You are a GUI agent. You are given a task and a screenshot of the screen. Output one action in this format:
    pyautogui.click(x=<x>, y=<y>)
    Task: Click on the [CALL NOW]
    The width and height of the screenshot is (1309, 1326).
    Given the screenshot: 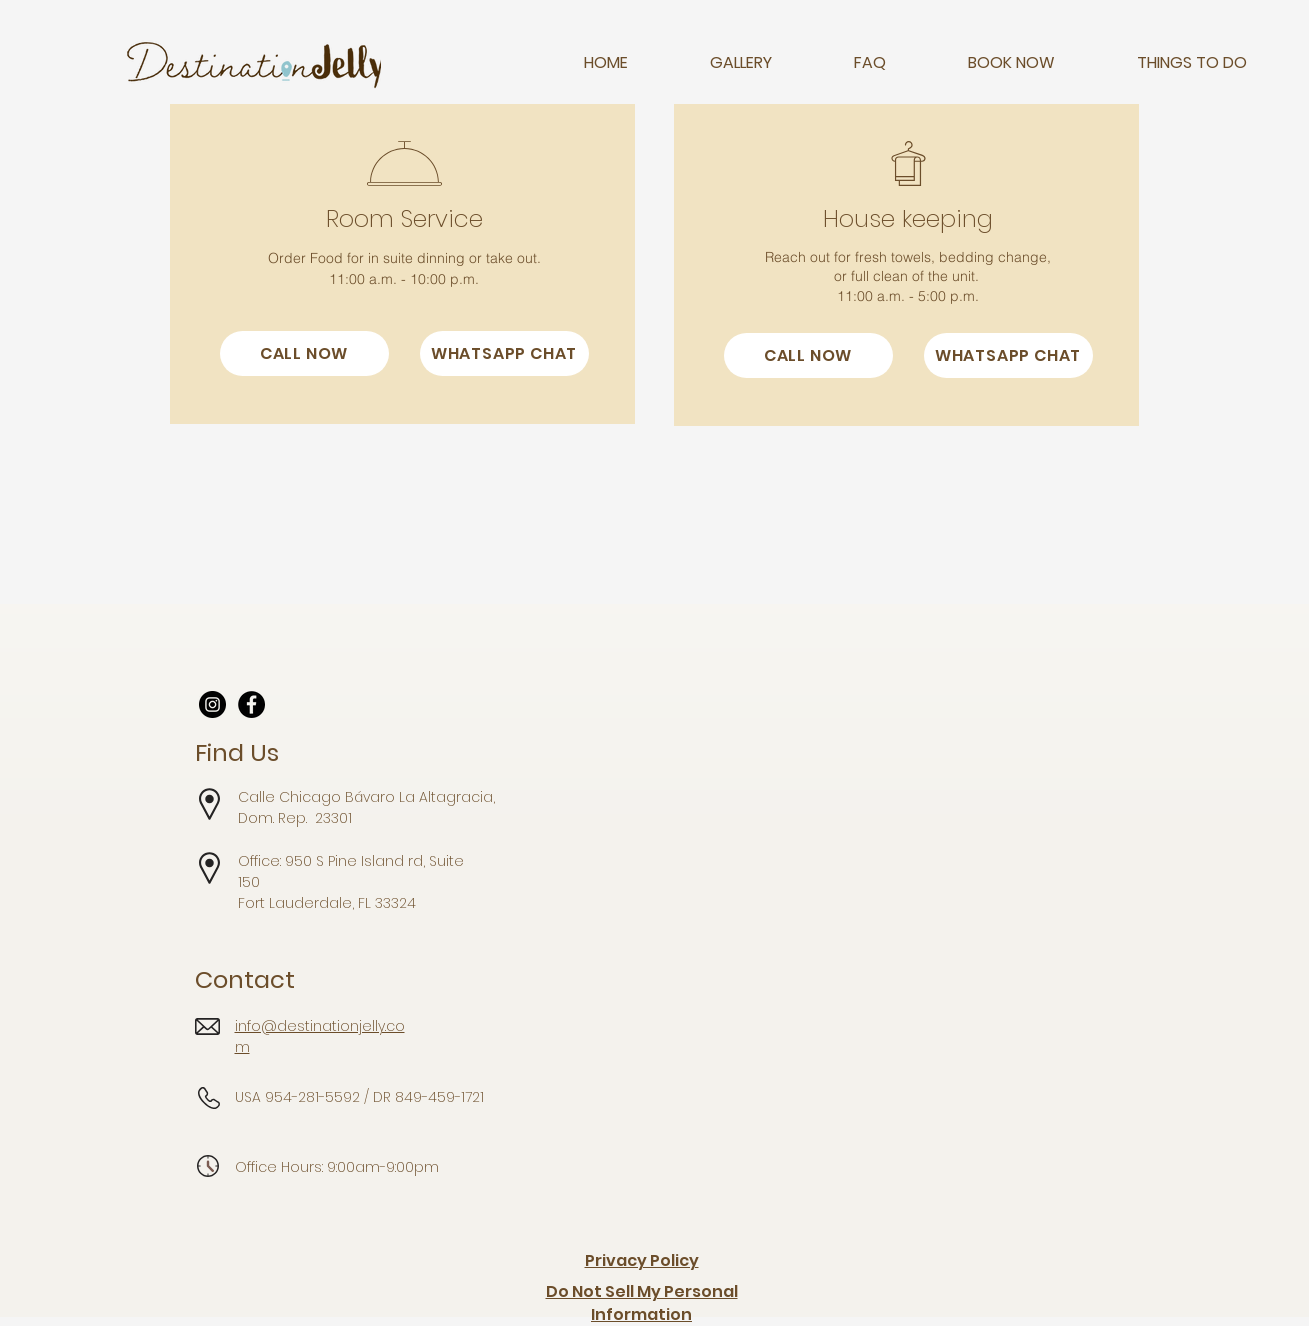 What is the action you would take?
    pyautogui.click(x=304, y=353)
    